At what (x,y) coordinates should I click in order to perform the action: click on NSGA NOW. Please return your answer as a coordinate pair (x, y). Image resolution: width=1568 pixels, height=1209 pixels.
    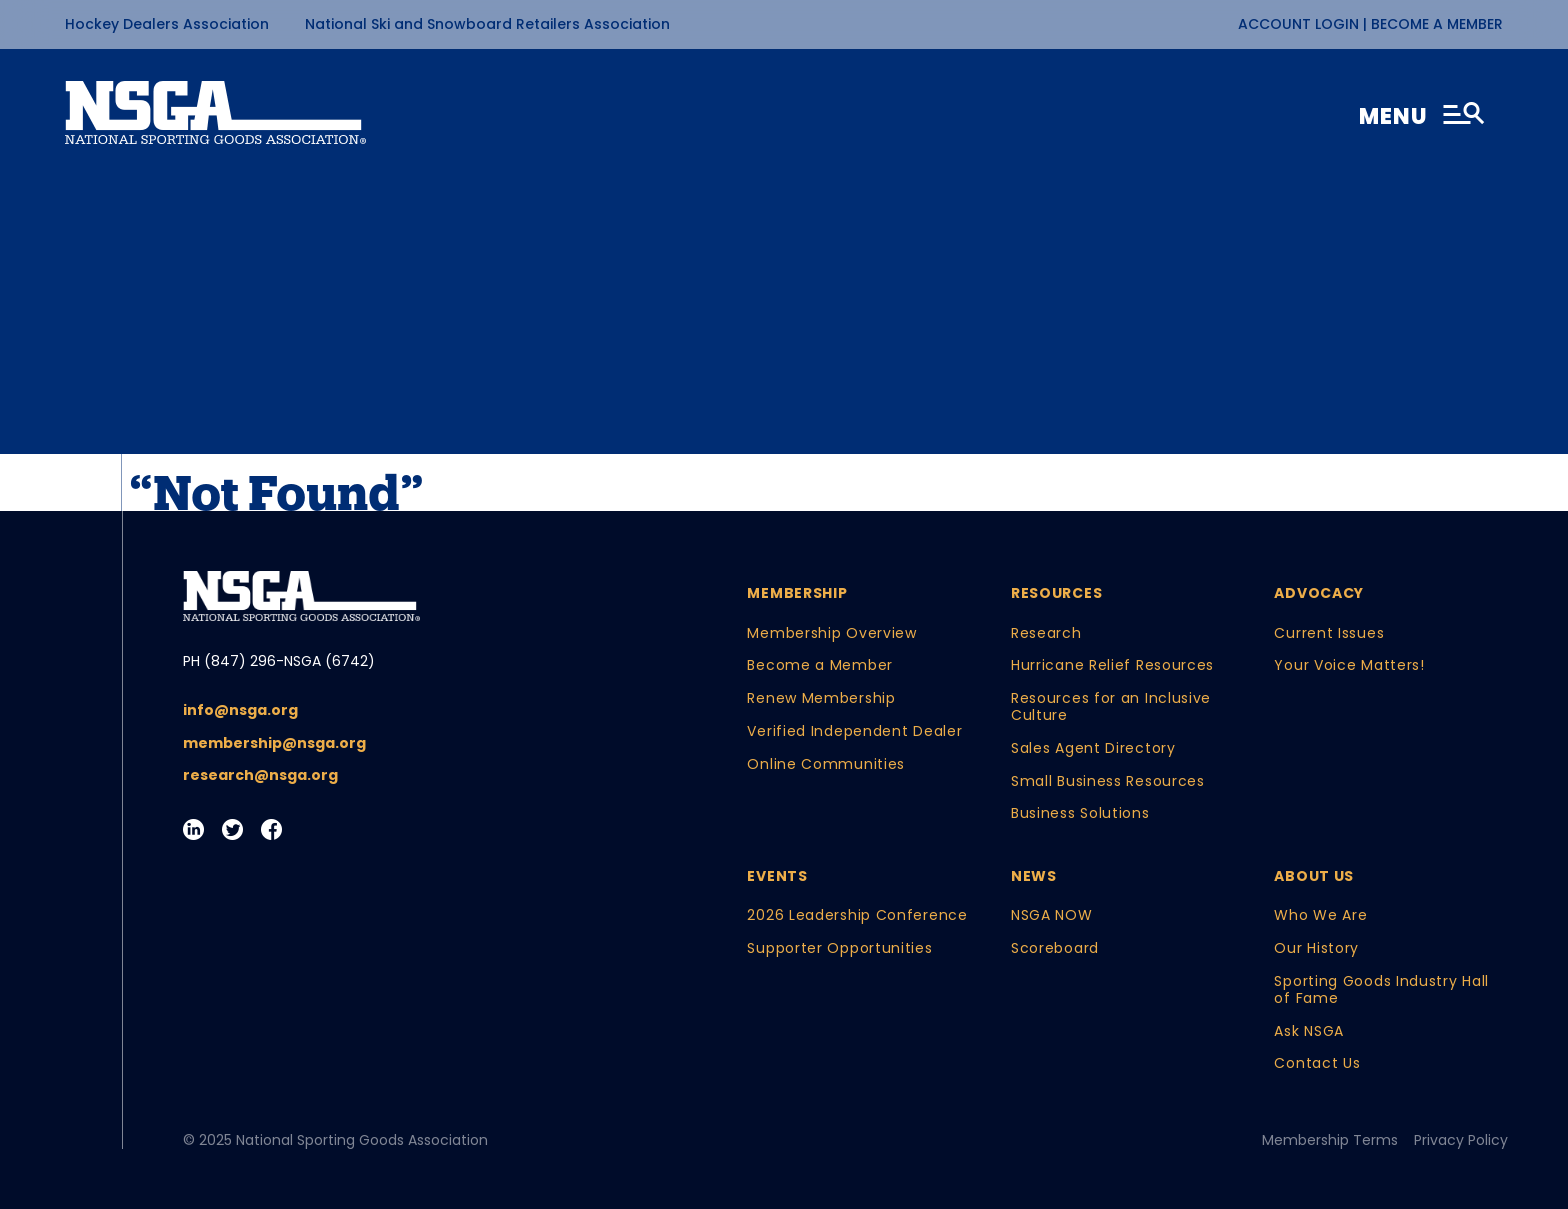
    Looking at the image, I should click on (1052, 915).